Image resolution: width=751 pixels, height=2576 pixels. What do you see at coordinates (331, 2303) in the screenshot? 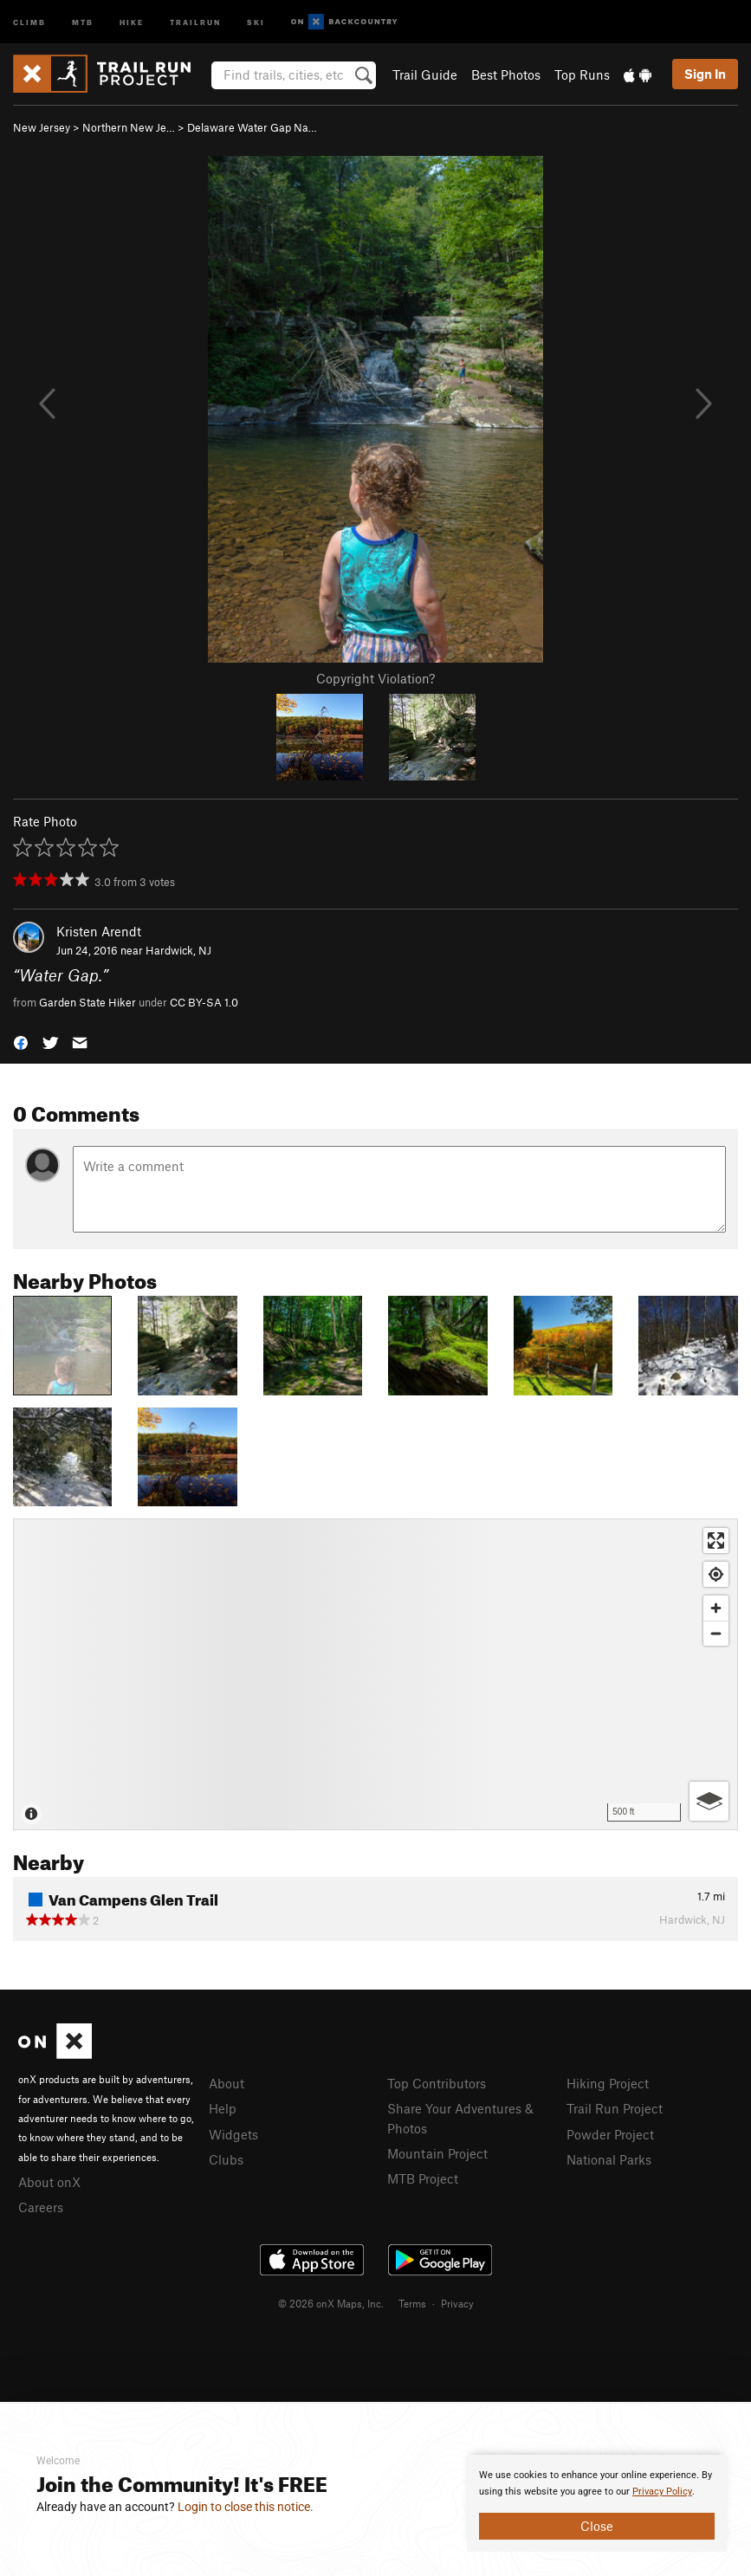
I see `© 2026 onX Maps, Inc.` at bounding box center [331, 2303].